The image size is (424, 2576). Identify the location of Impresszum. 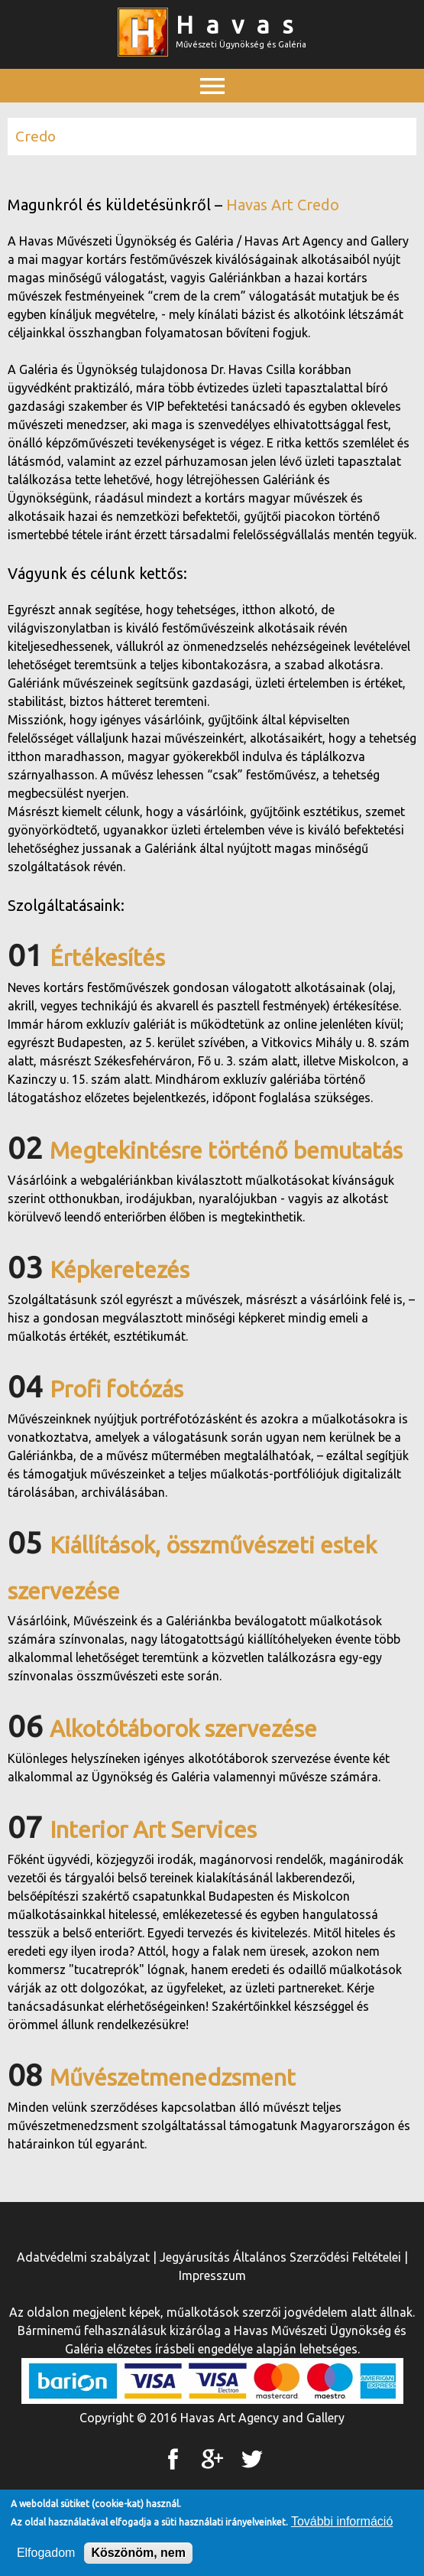
(212, 2275).